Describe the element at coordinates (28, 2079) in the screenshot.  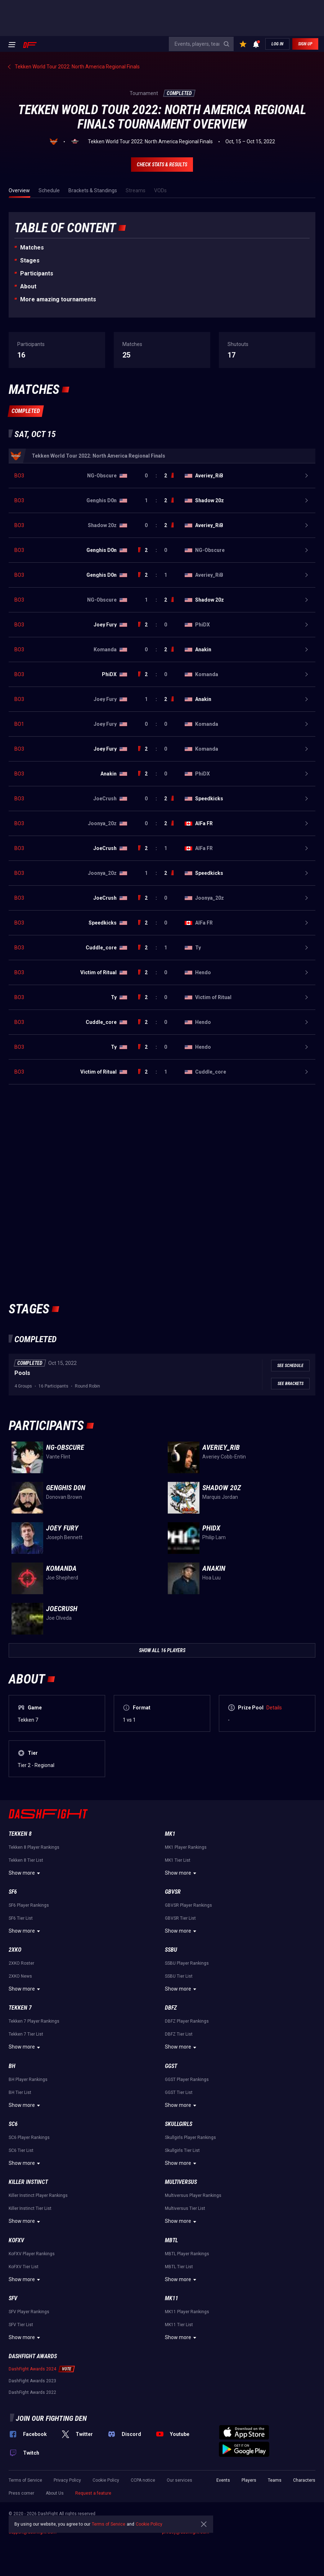
I see `BH Player Rankings` at that location.